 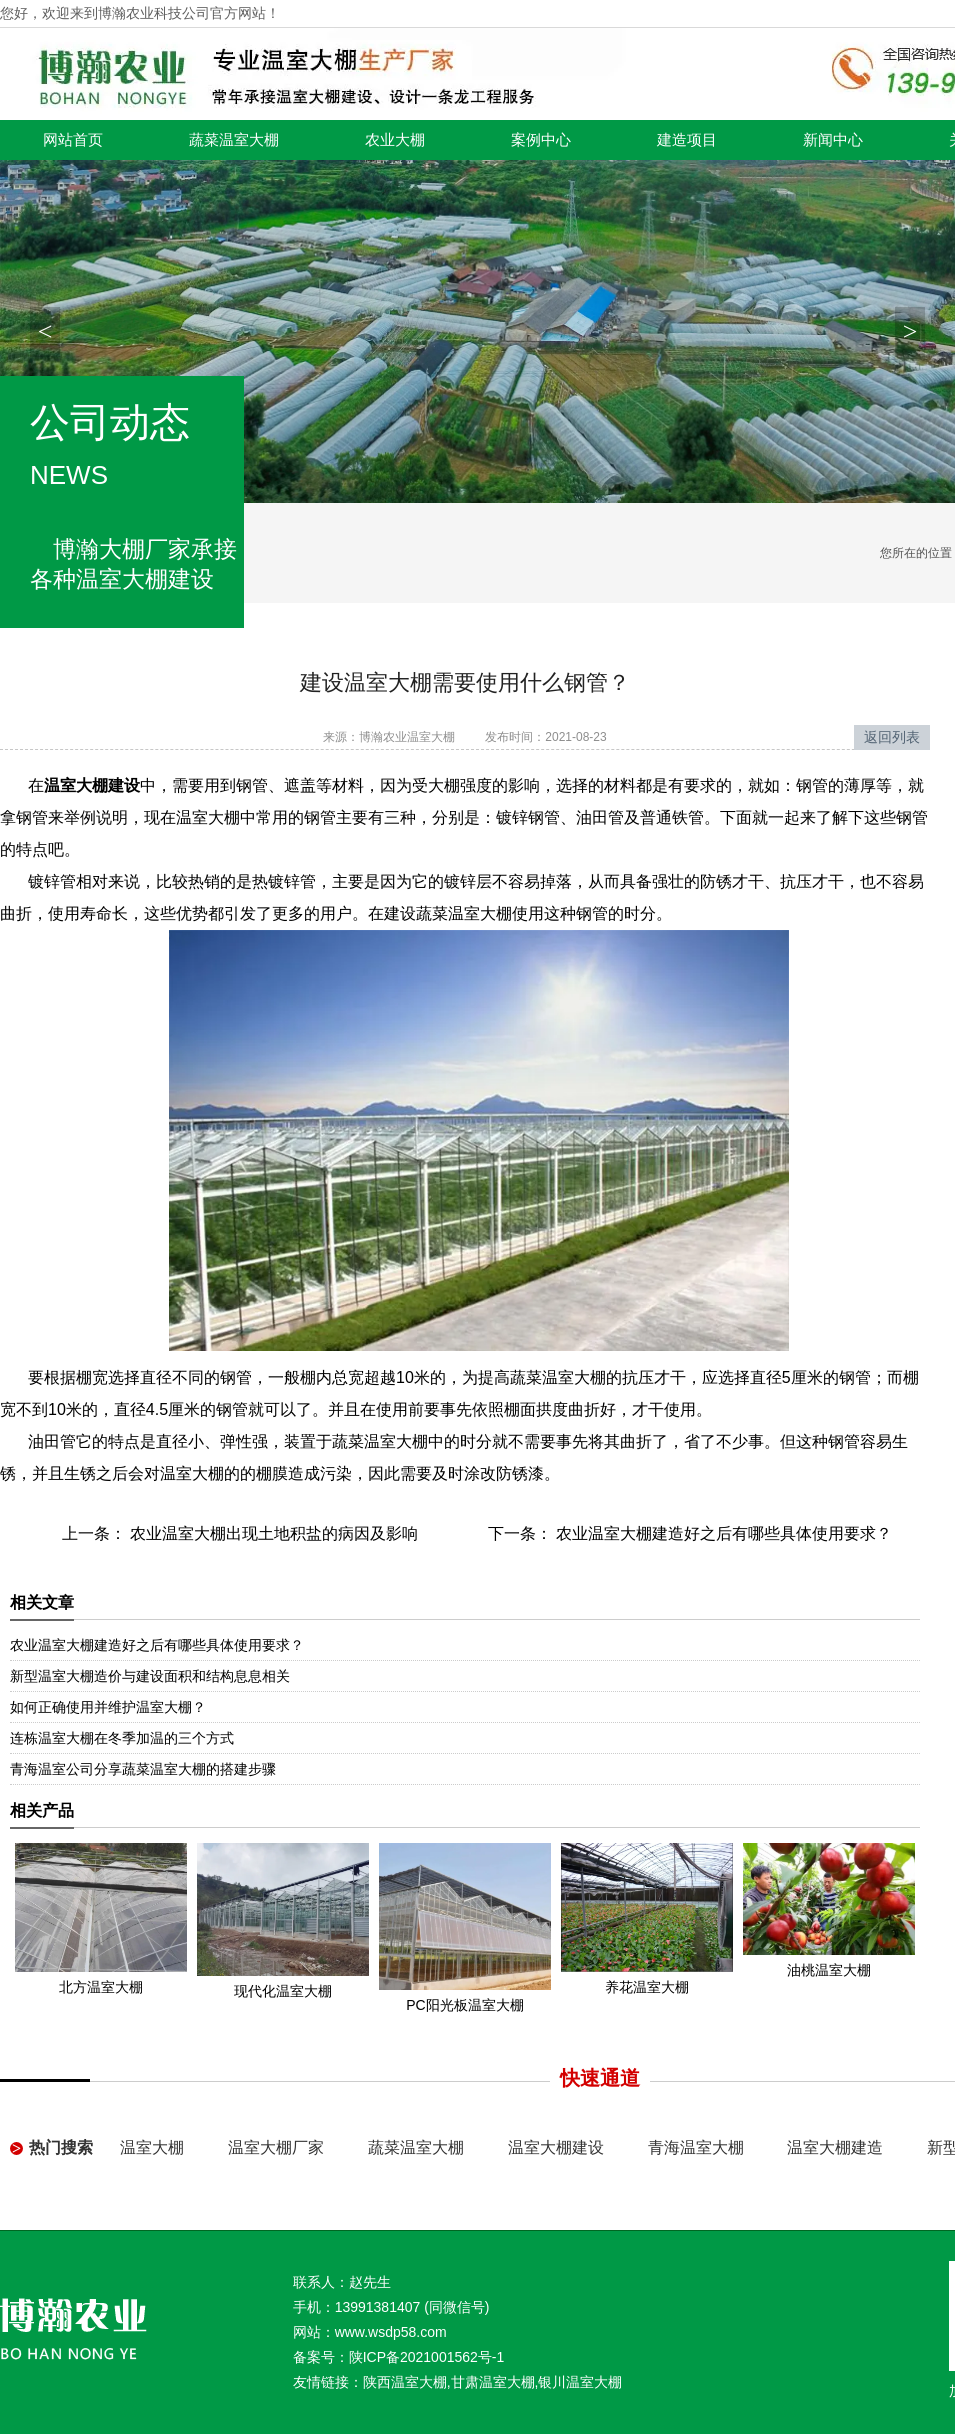 What do you see at coordinates (395, 140) in the screenshot?
I see `农业大棚` at bounding box center [395, 140].